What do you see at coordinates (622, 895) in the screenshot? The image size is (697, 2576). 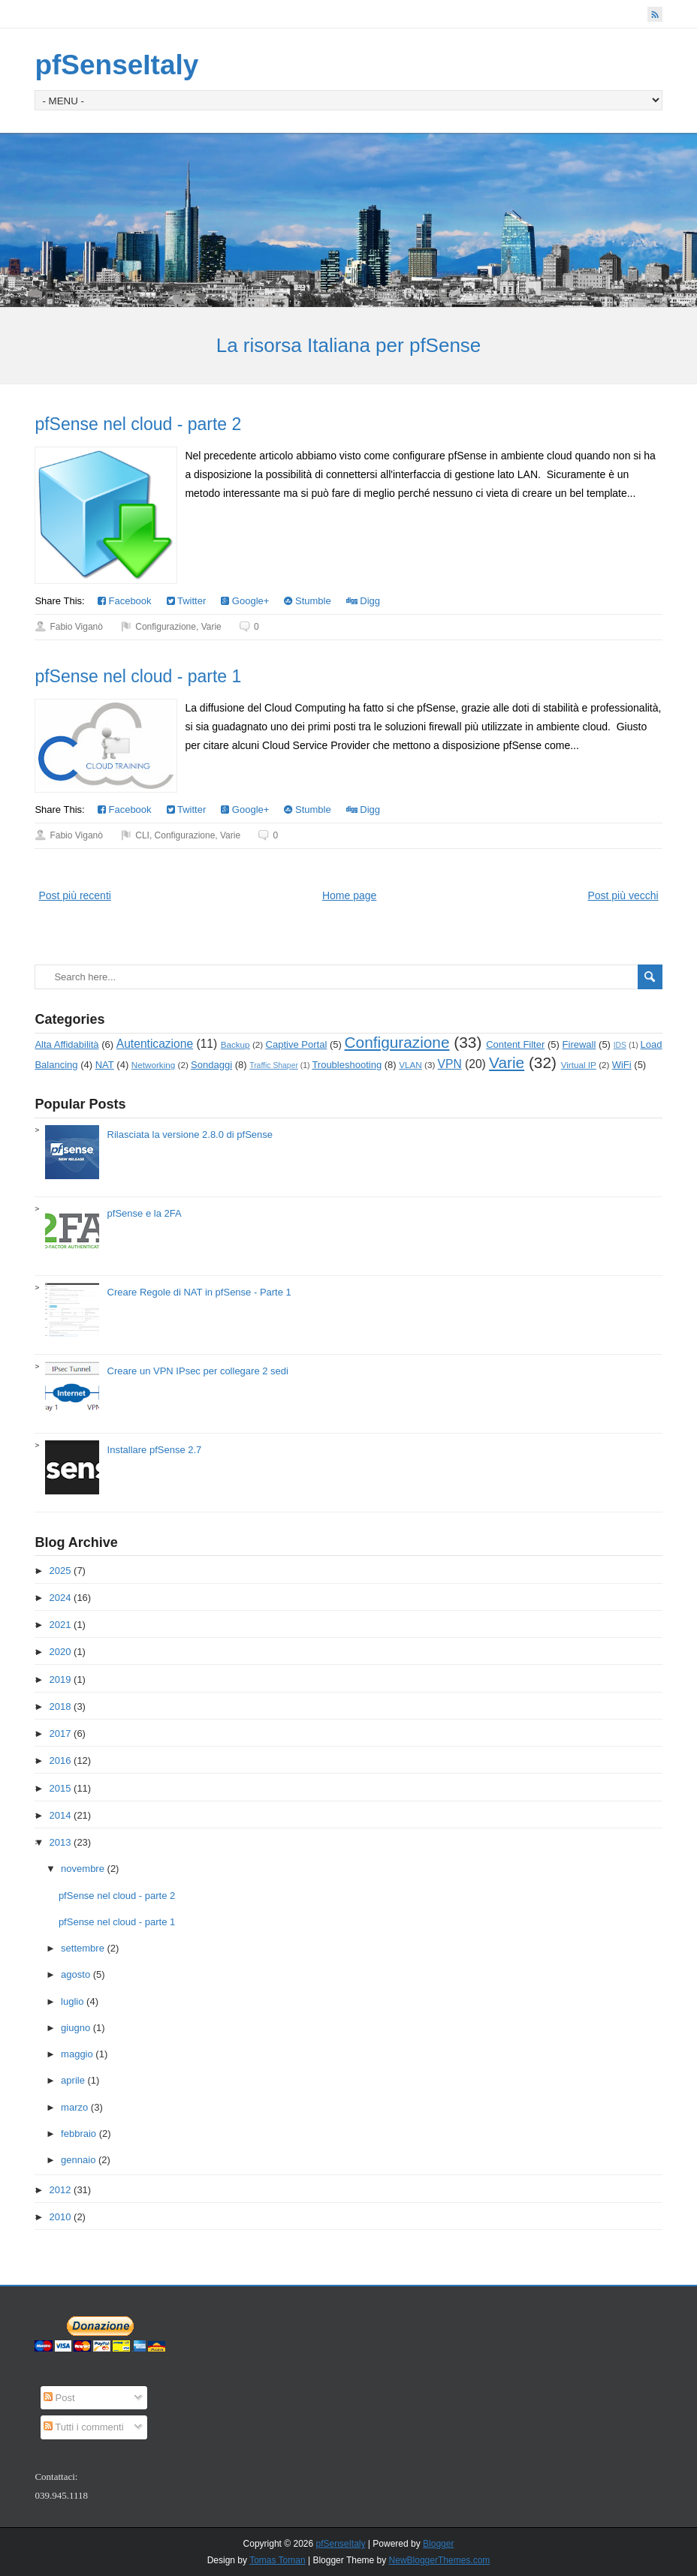 I see `Post più vecchi` at bounding box center [622, 895].